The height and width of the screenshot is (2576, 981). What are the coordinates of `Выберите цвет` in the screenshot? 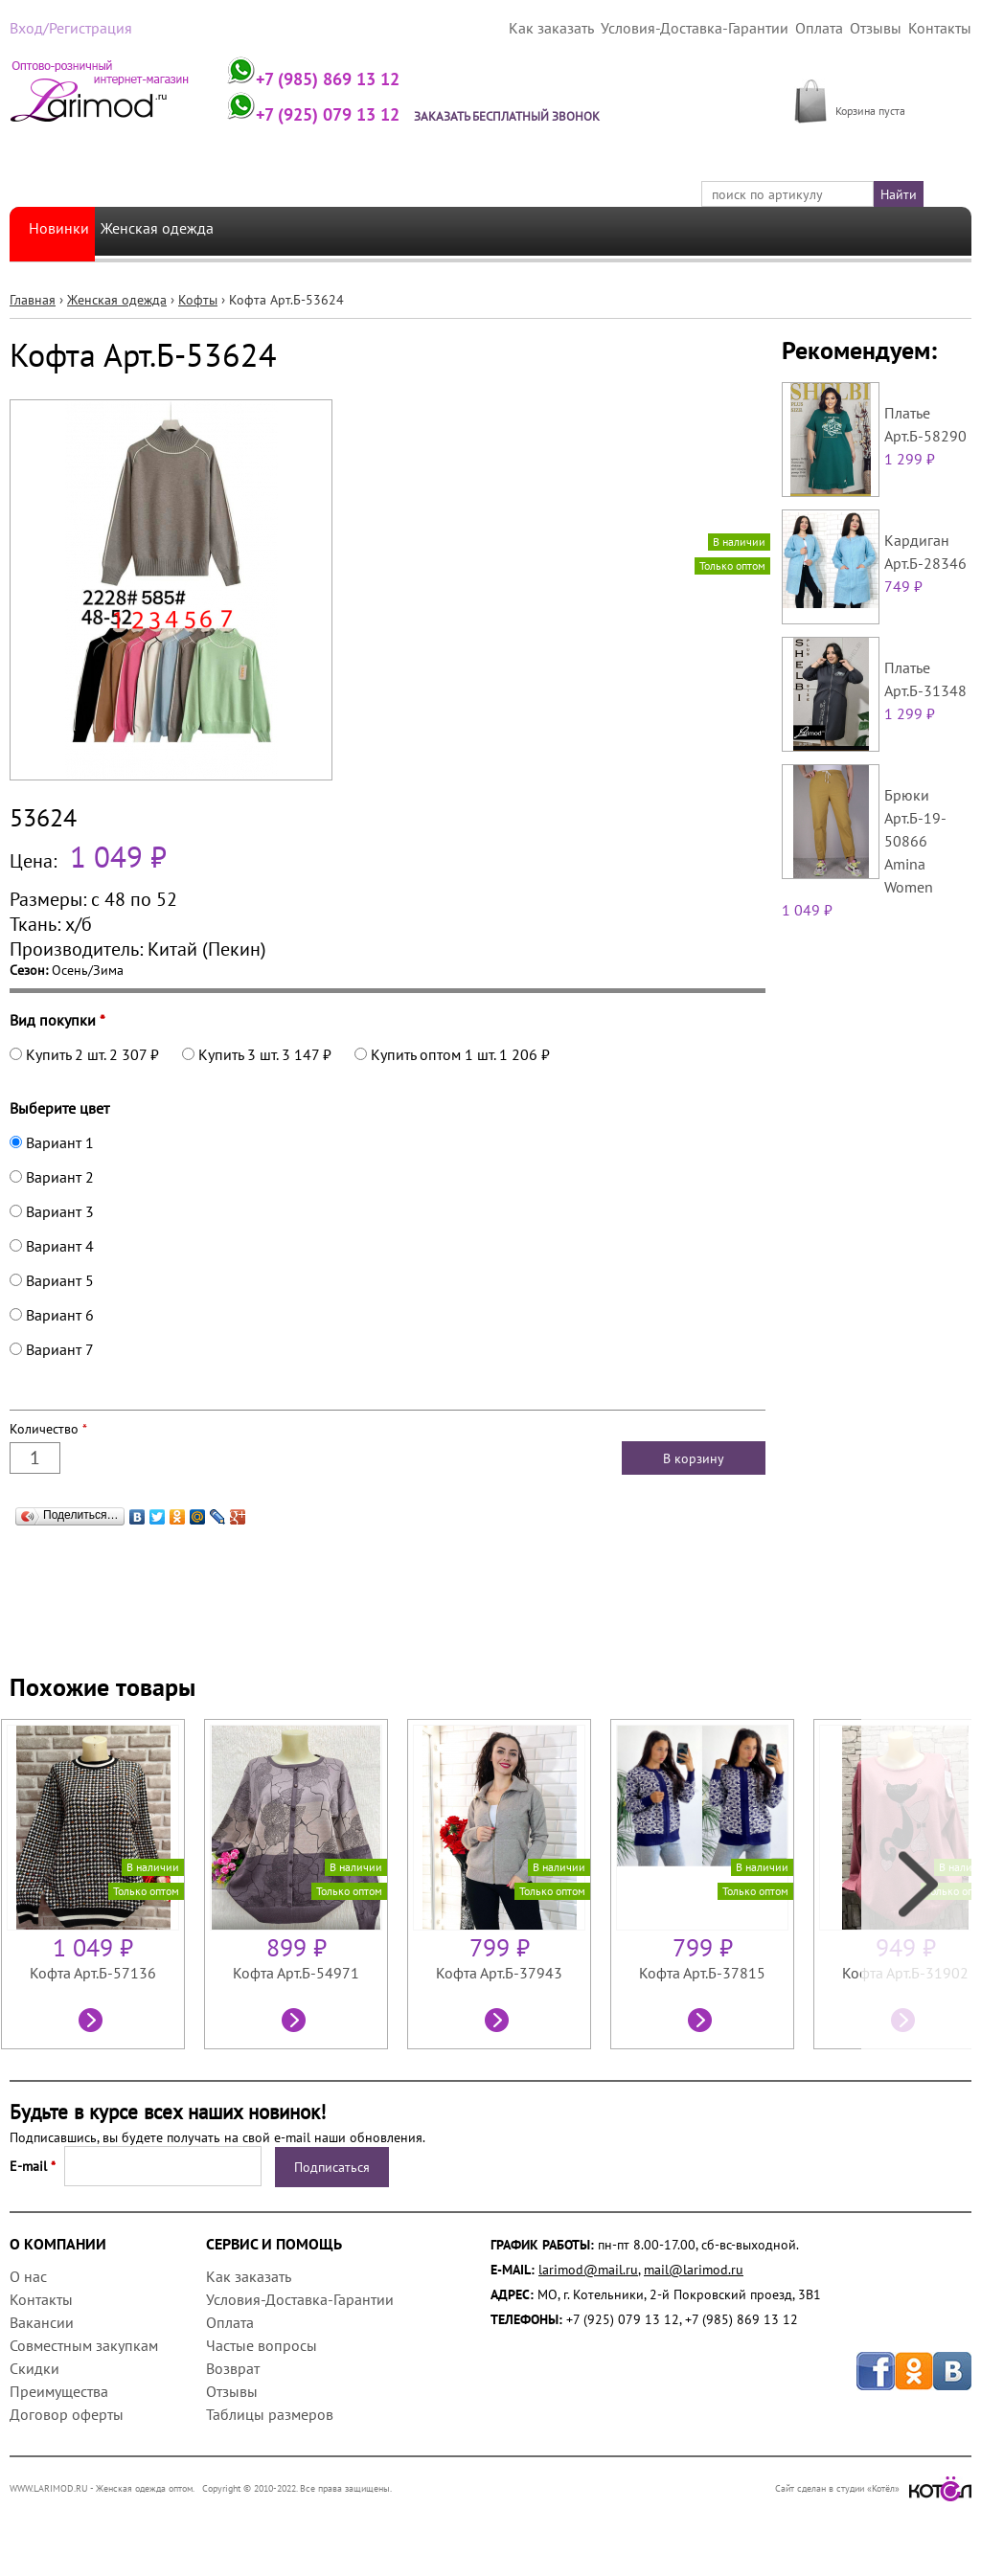 It's located at (59, 1107).